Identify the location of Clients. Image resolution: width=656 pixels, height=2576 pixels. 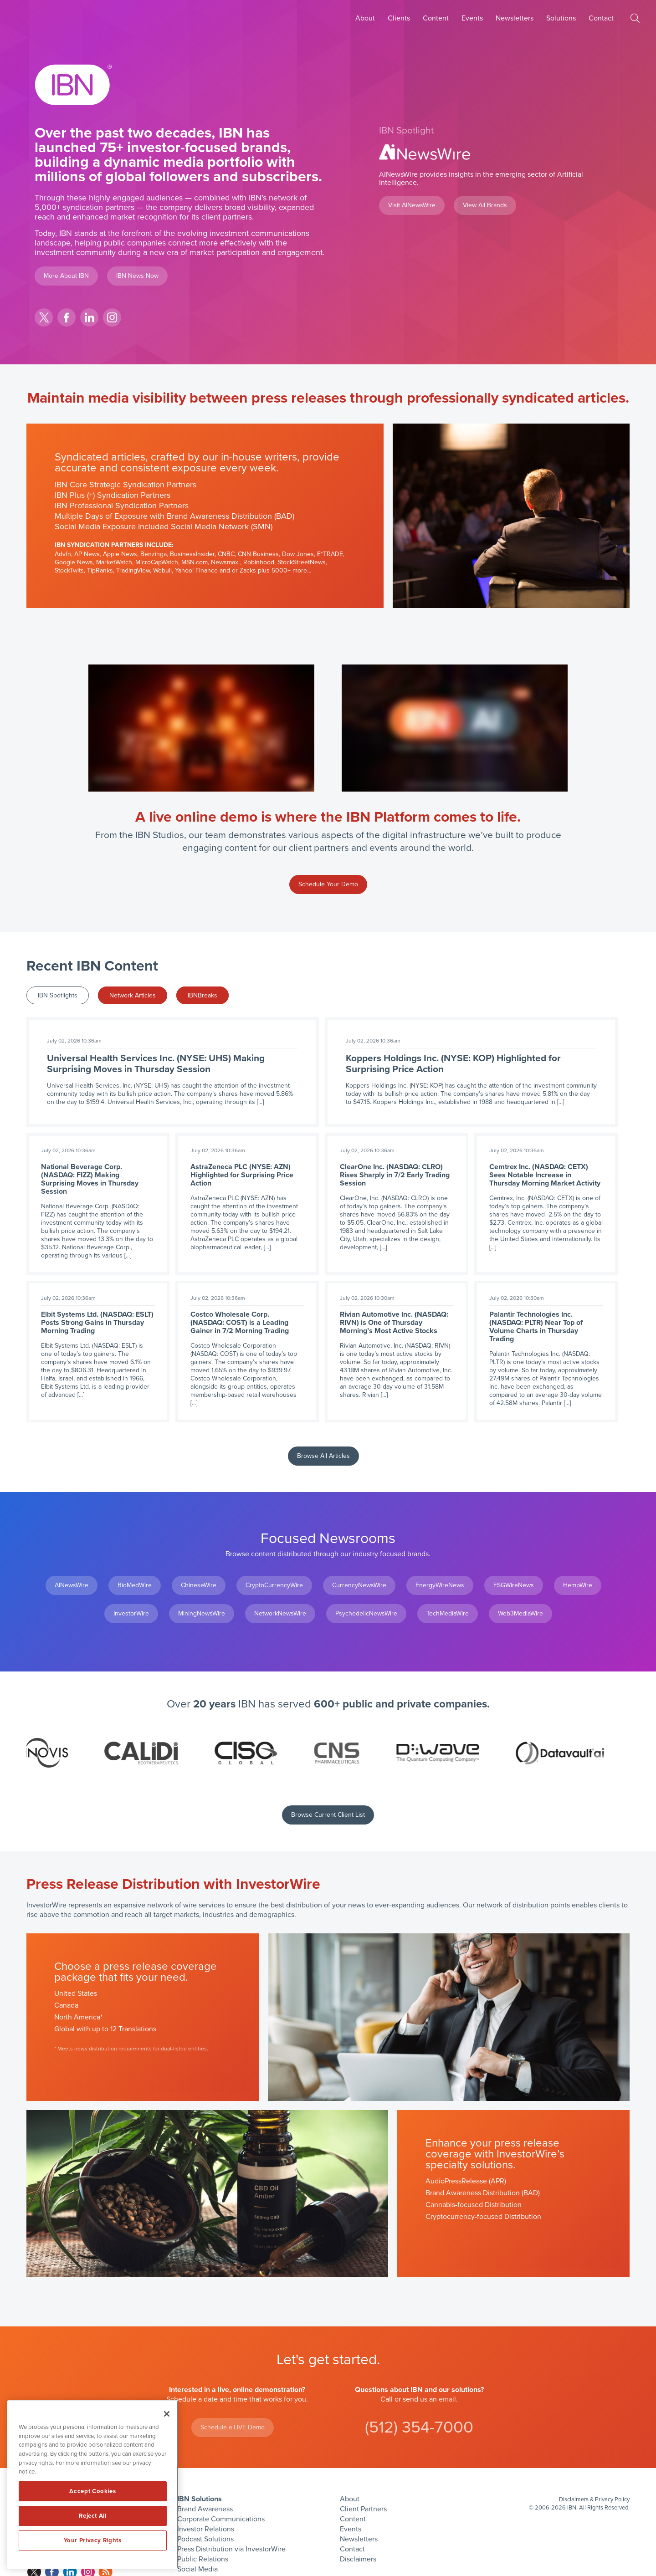
(399, 18).